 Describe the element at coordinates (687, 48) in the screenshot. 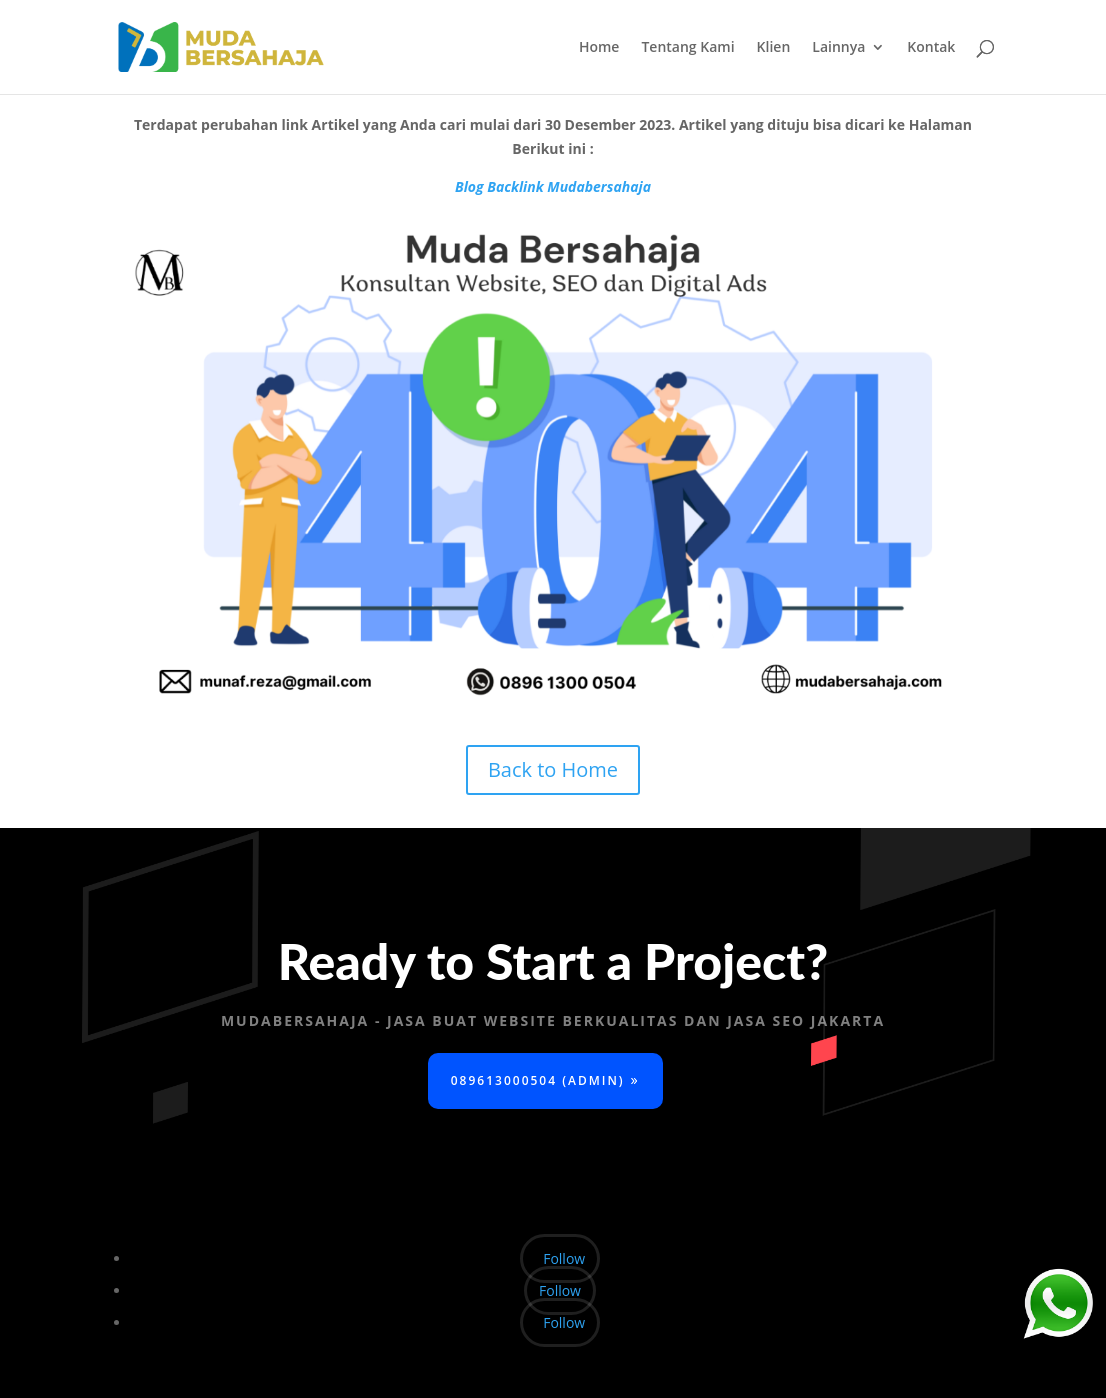

I see `Tentang Kami` at that location.